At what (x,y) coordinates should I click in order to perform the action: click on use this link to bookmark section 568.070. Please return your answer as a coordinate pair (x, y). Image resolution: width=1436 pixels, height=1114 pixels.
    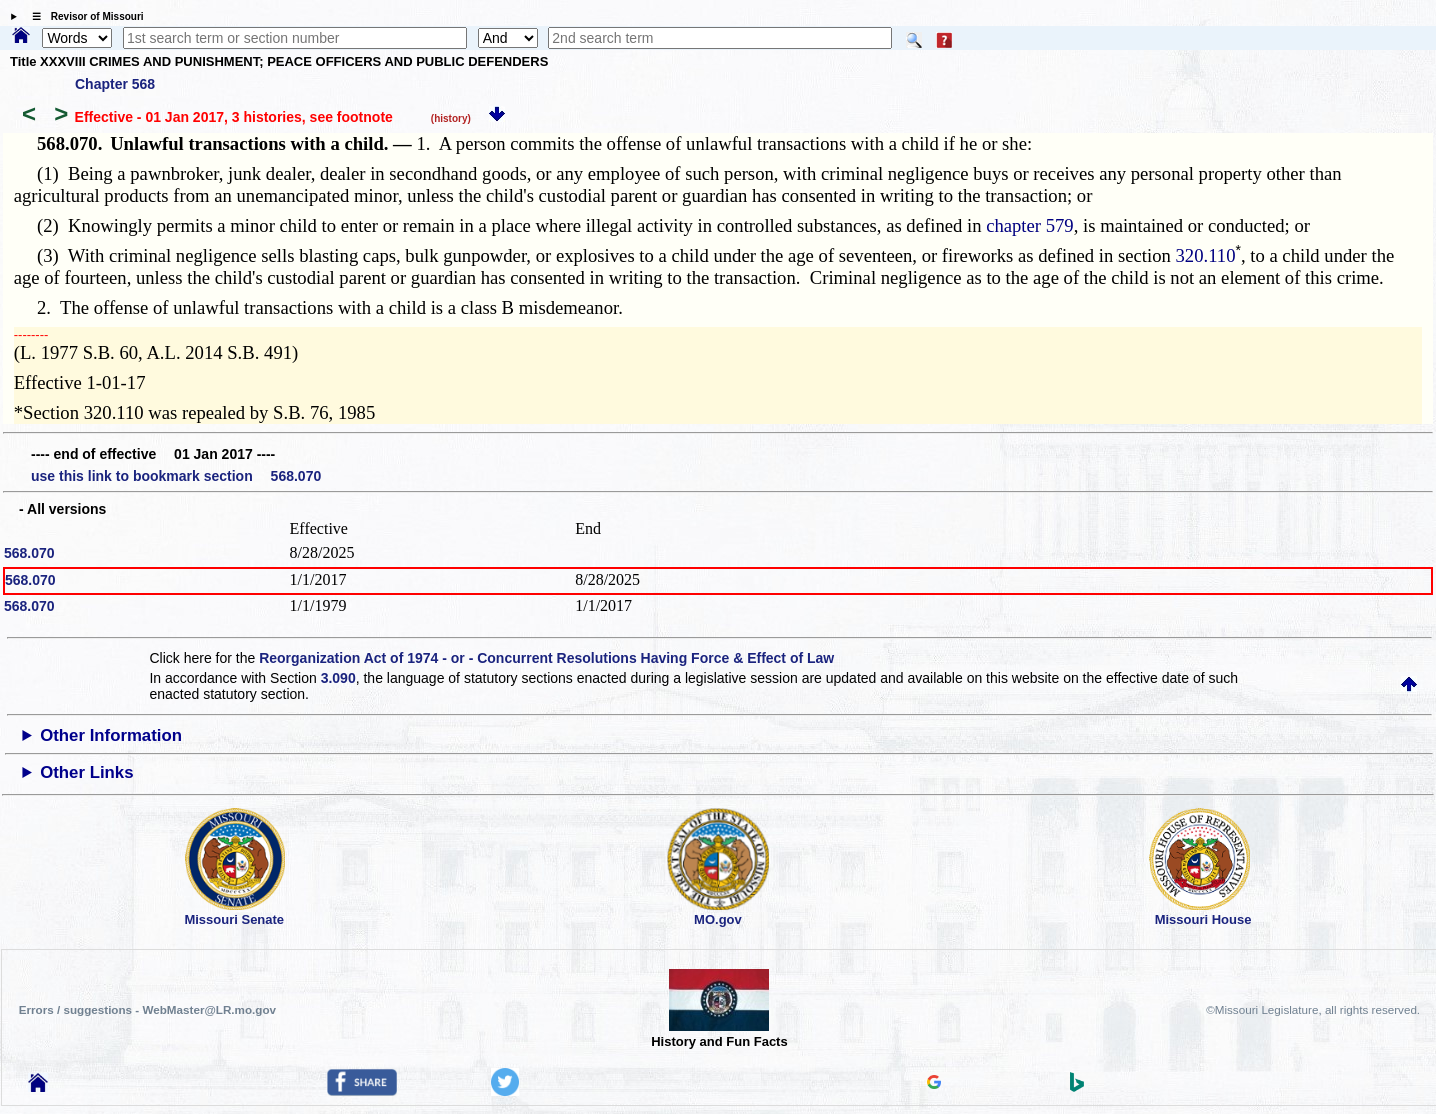
    Looking at the image, I should click on (176, 476).